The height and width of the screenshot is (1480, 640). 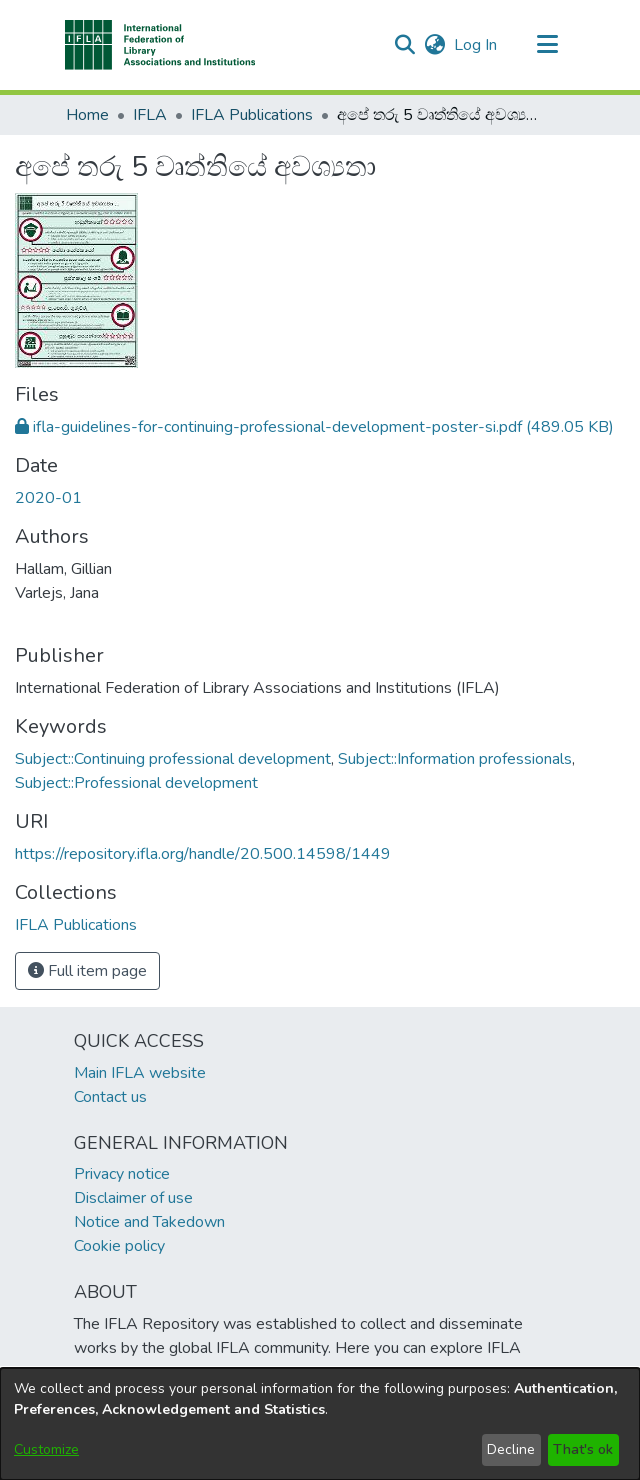 I want to click on [link], so click(x=314, y=427).